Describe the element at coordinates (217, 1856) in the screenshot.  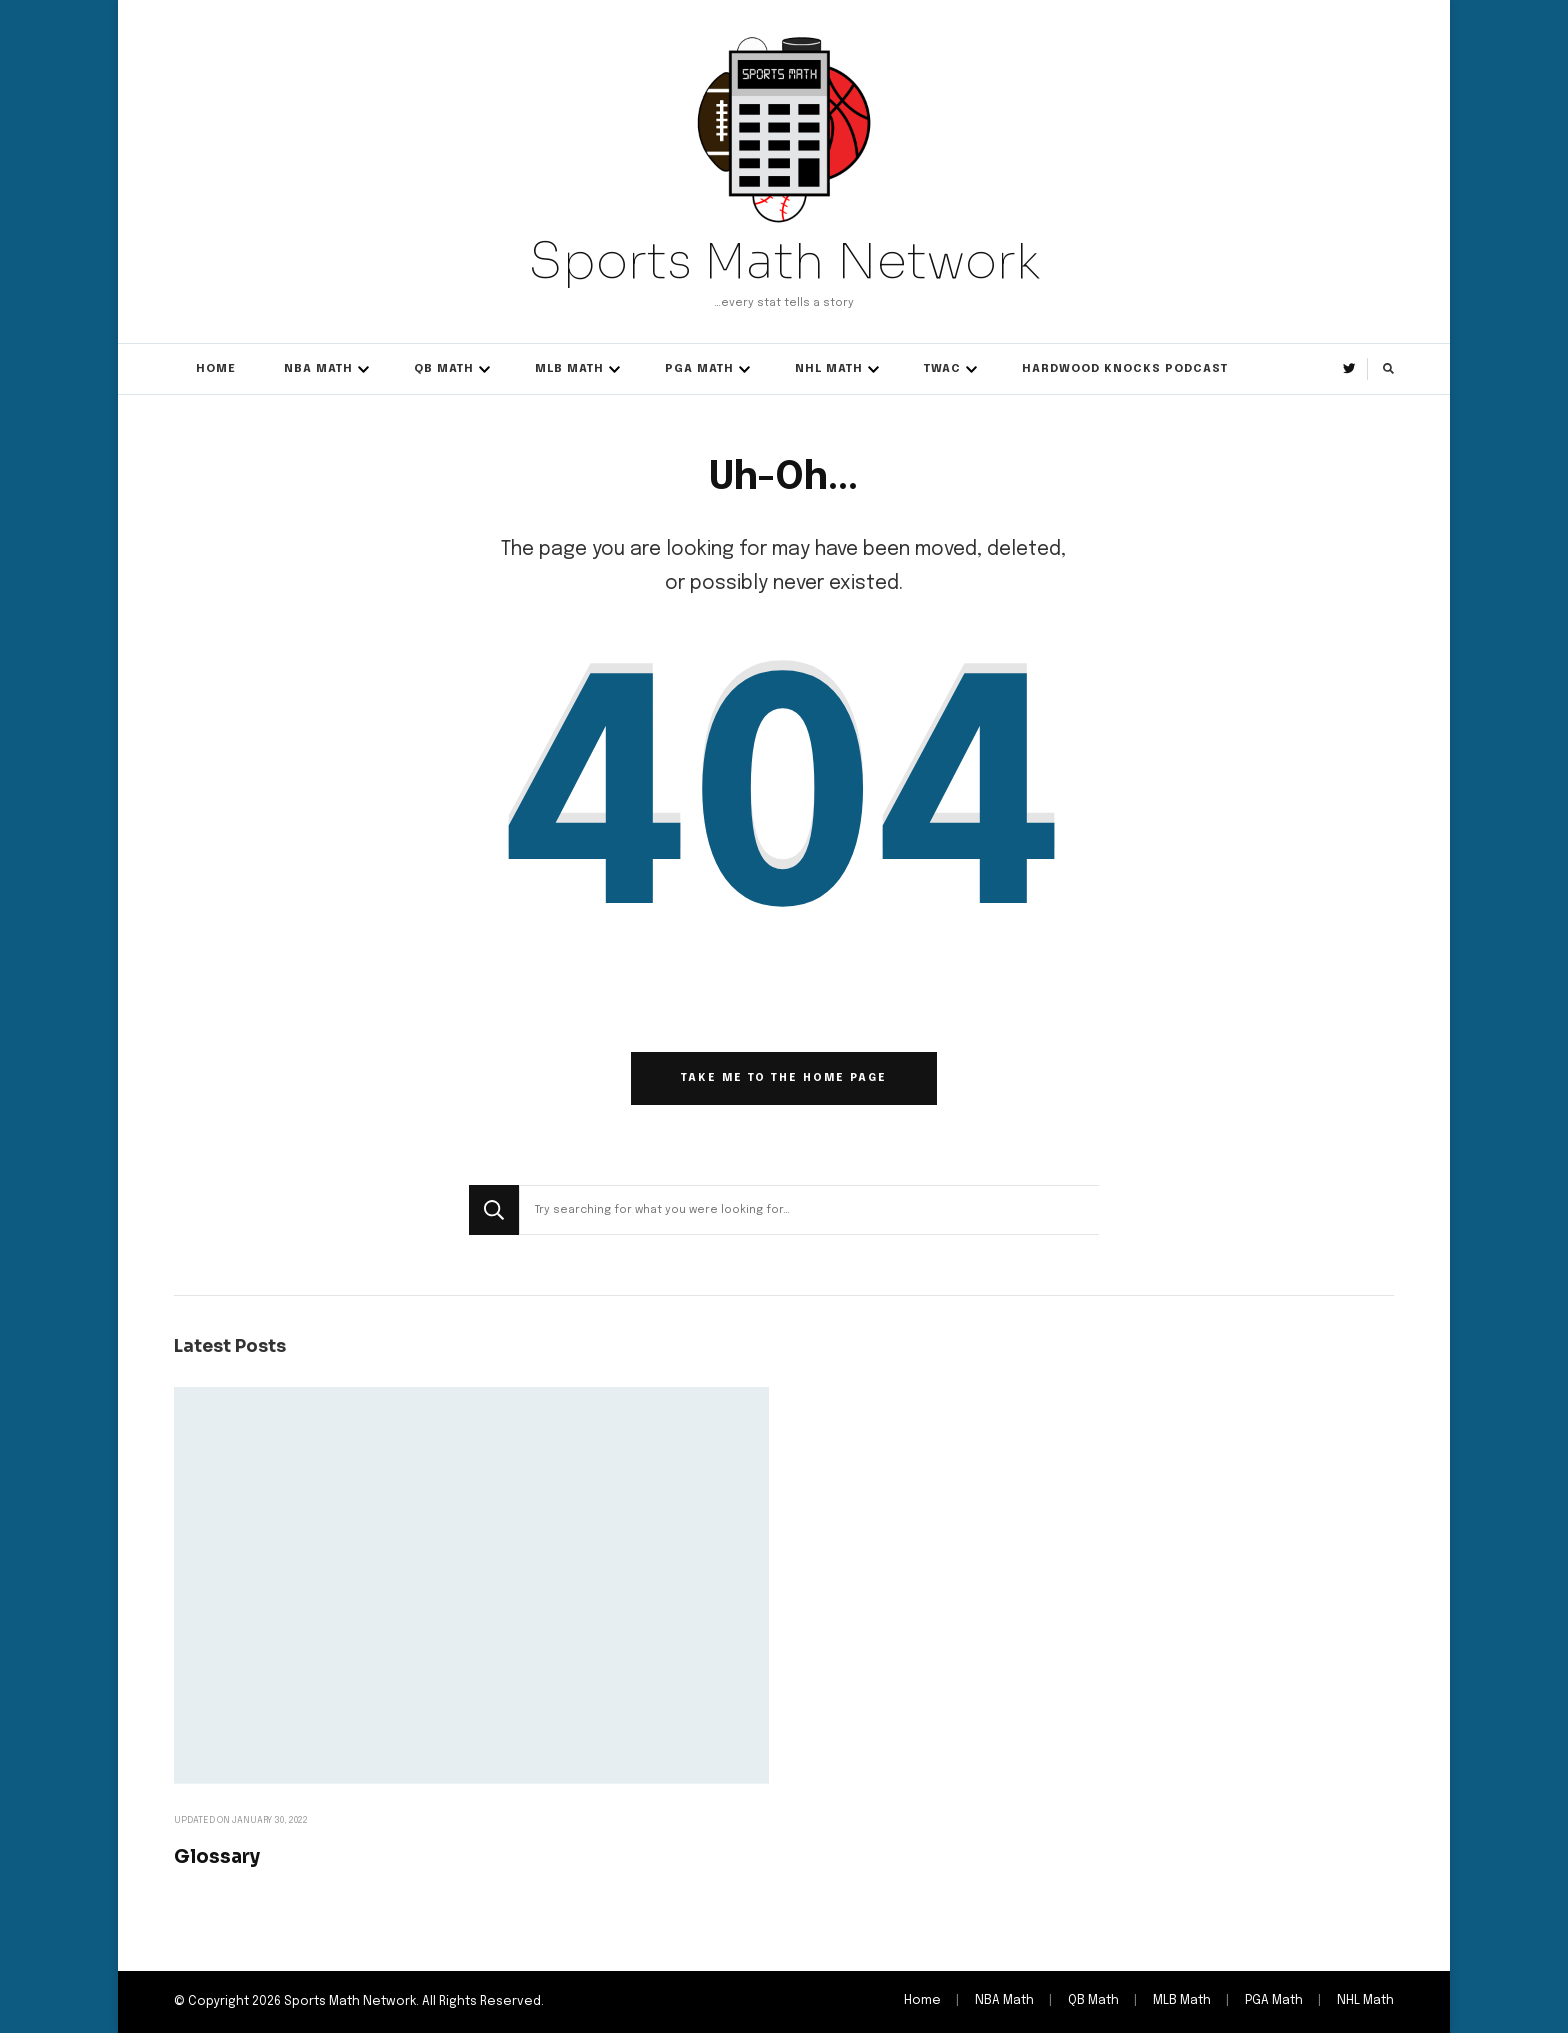
I see `Glossary` at that location.